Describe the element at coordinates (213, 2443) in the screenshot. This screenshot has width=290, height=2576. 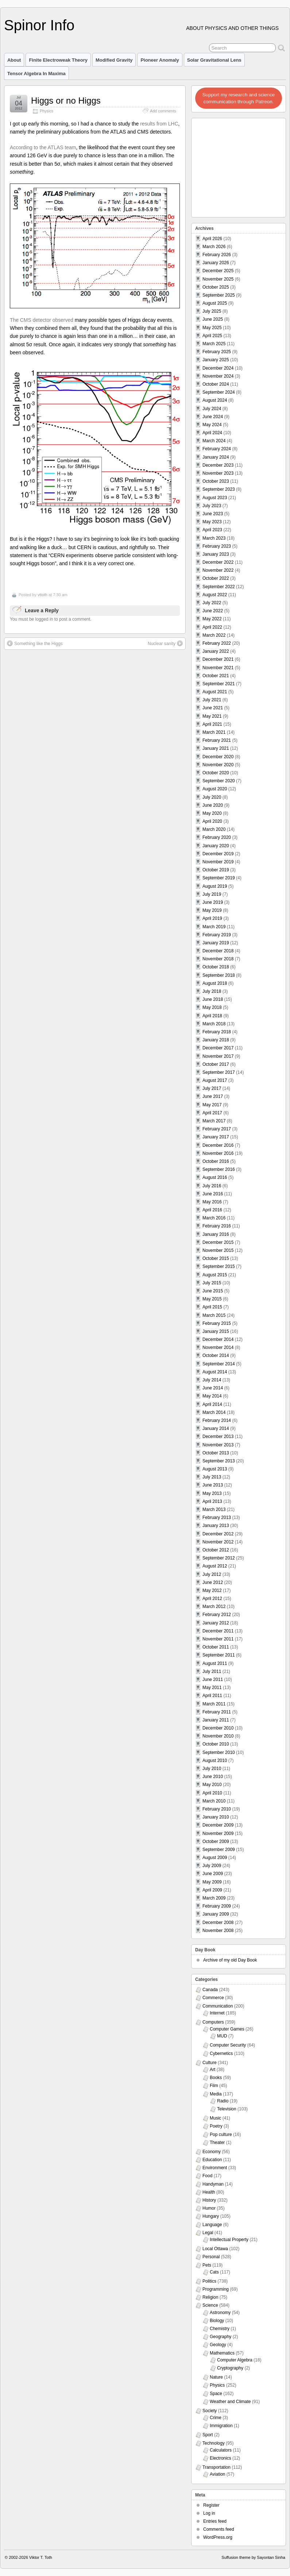
I see `Technology` at that location.